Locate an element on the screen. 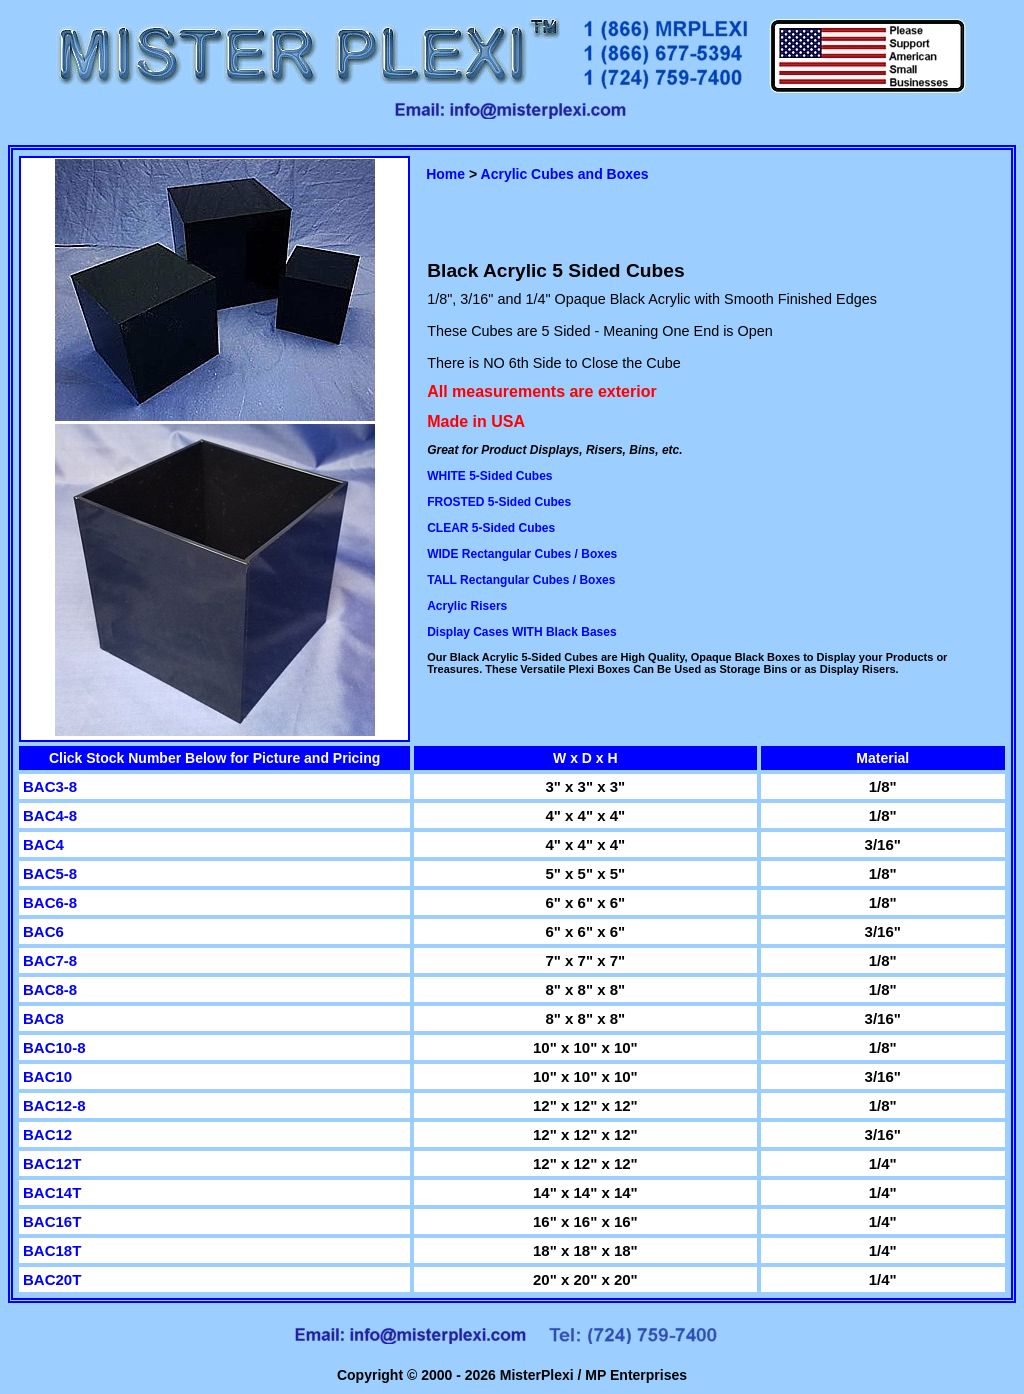 This screenshot has width=1024, height=1394. BAC12T is located at coordinates (52, 1163).